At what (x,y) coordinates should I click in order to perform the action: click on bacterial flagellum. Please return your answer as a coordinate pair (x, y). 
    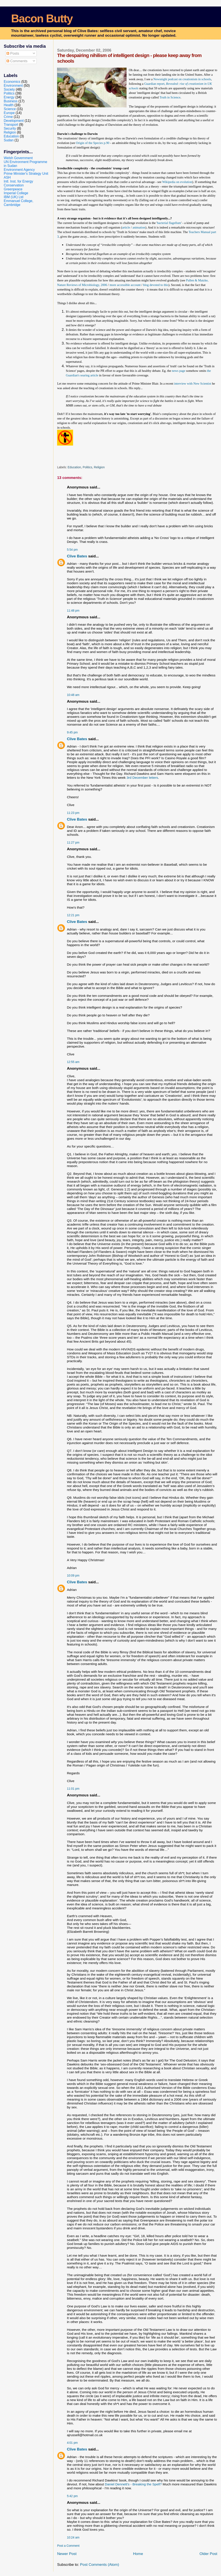
    Looking at the image, I should click on (169, 223).